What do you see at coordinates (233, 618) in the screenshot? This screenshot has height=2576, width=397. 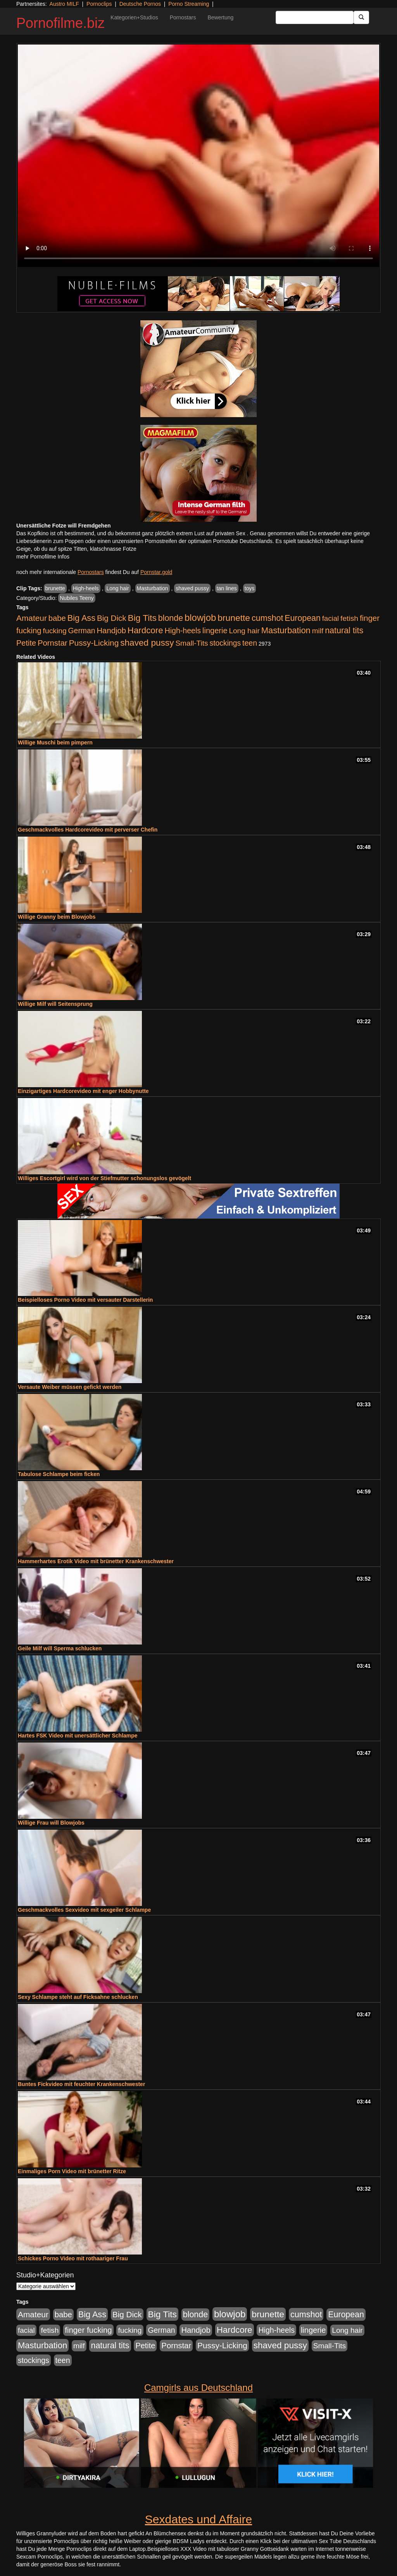 I see `brunette [brunette (1.630 Einträge)]` at bounding box center [233, 618].